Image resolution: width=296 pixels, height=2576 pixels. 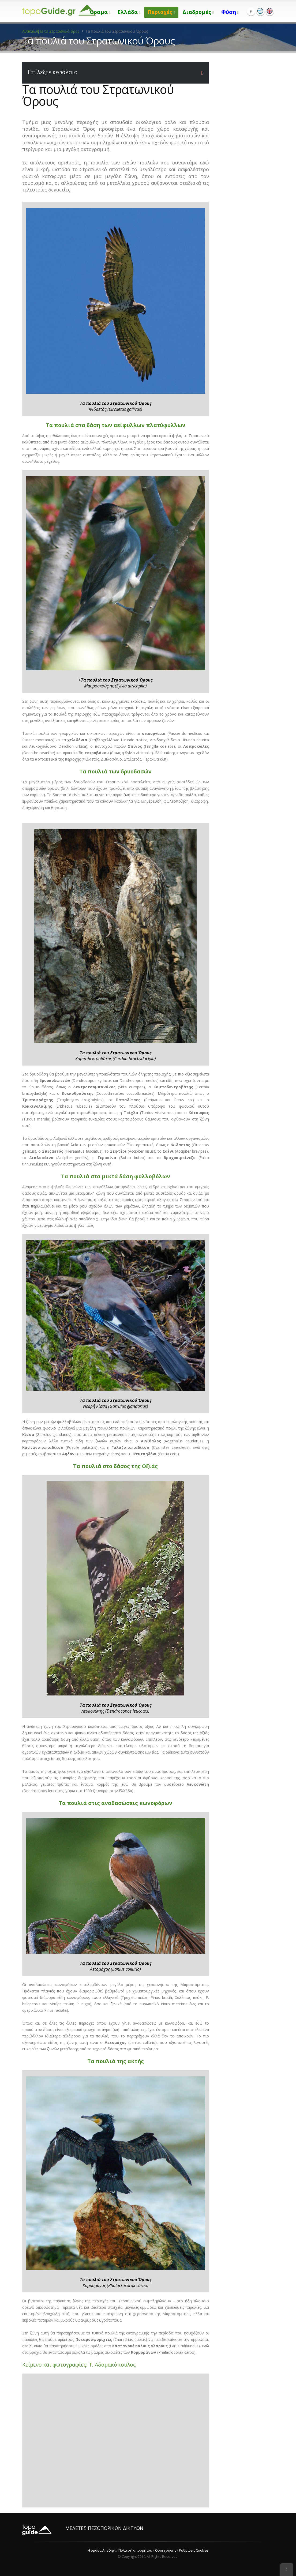 I want to click on Ρυθμίσεις Cookies [View cookie settings], so click(x=194, y=2550).